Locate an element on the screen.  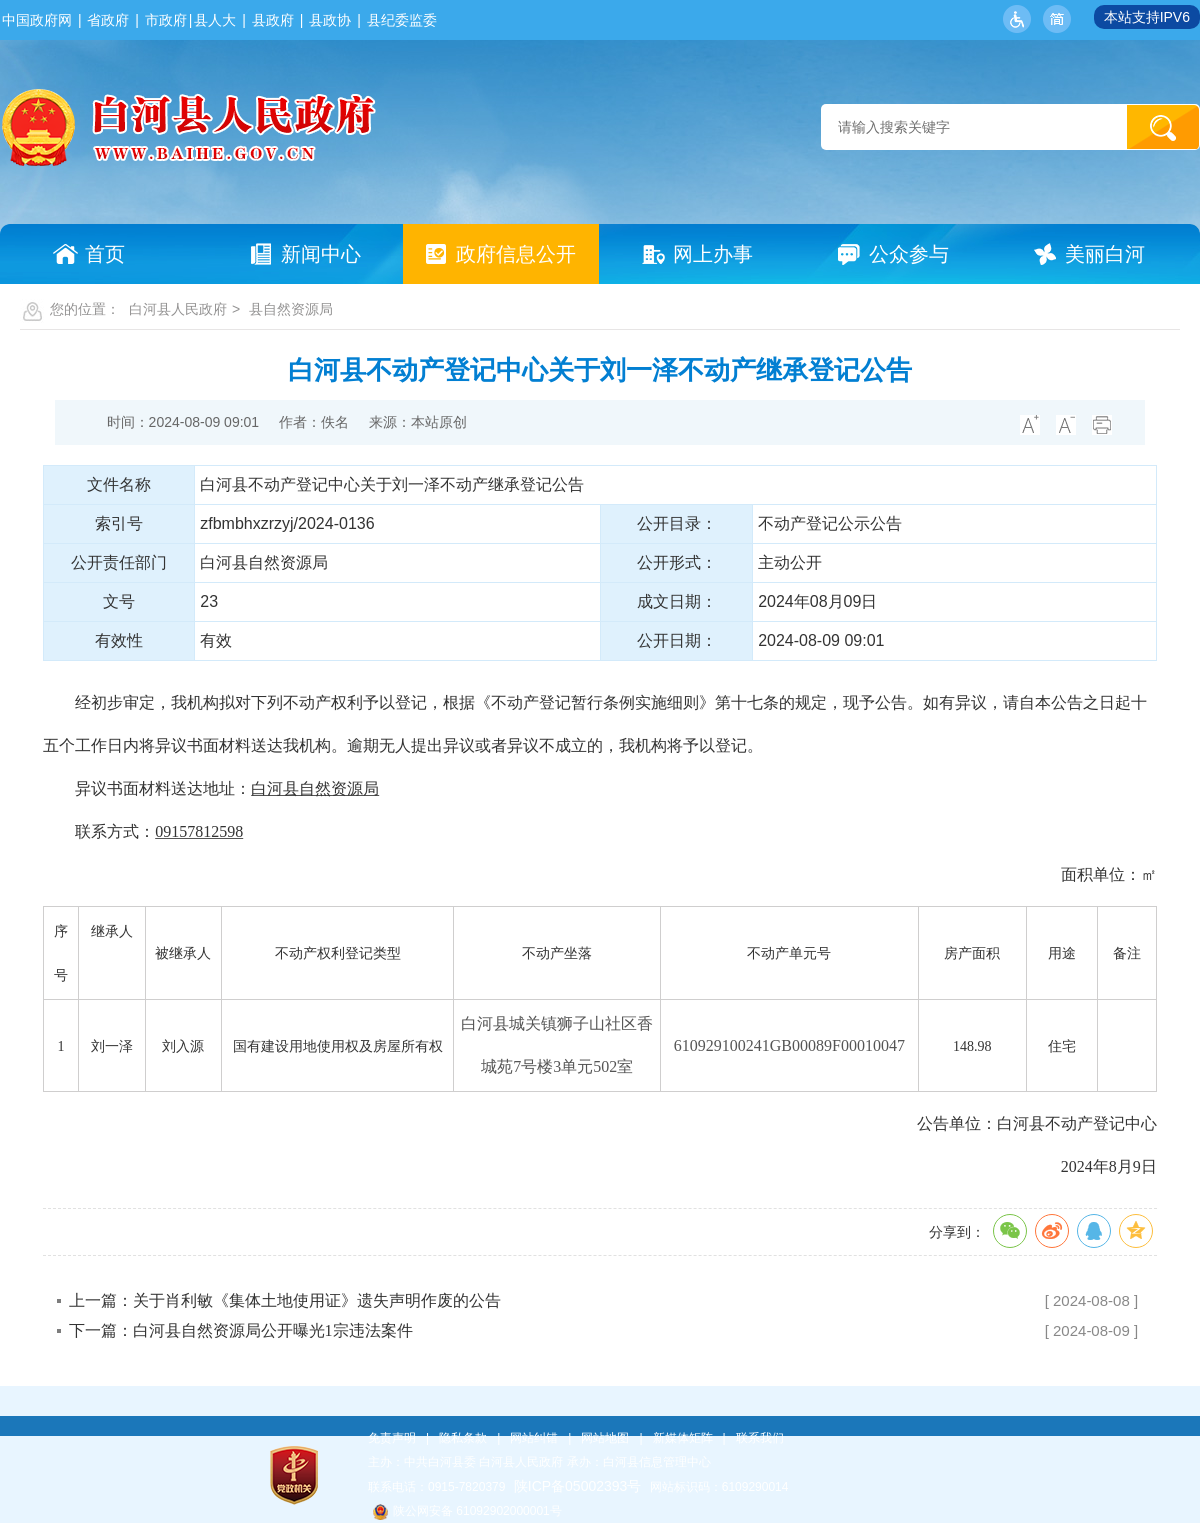
新媒体矩阵 is located at coordinates (683, 1438).